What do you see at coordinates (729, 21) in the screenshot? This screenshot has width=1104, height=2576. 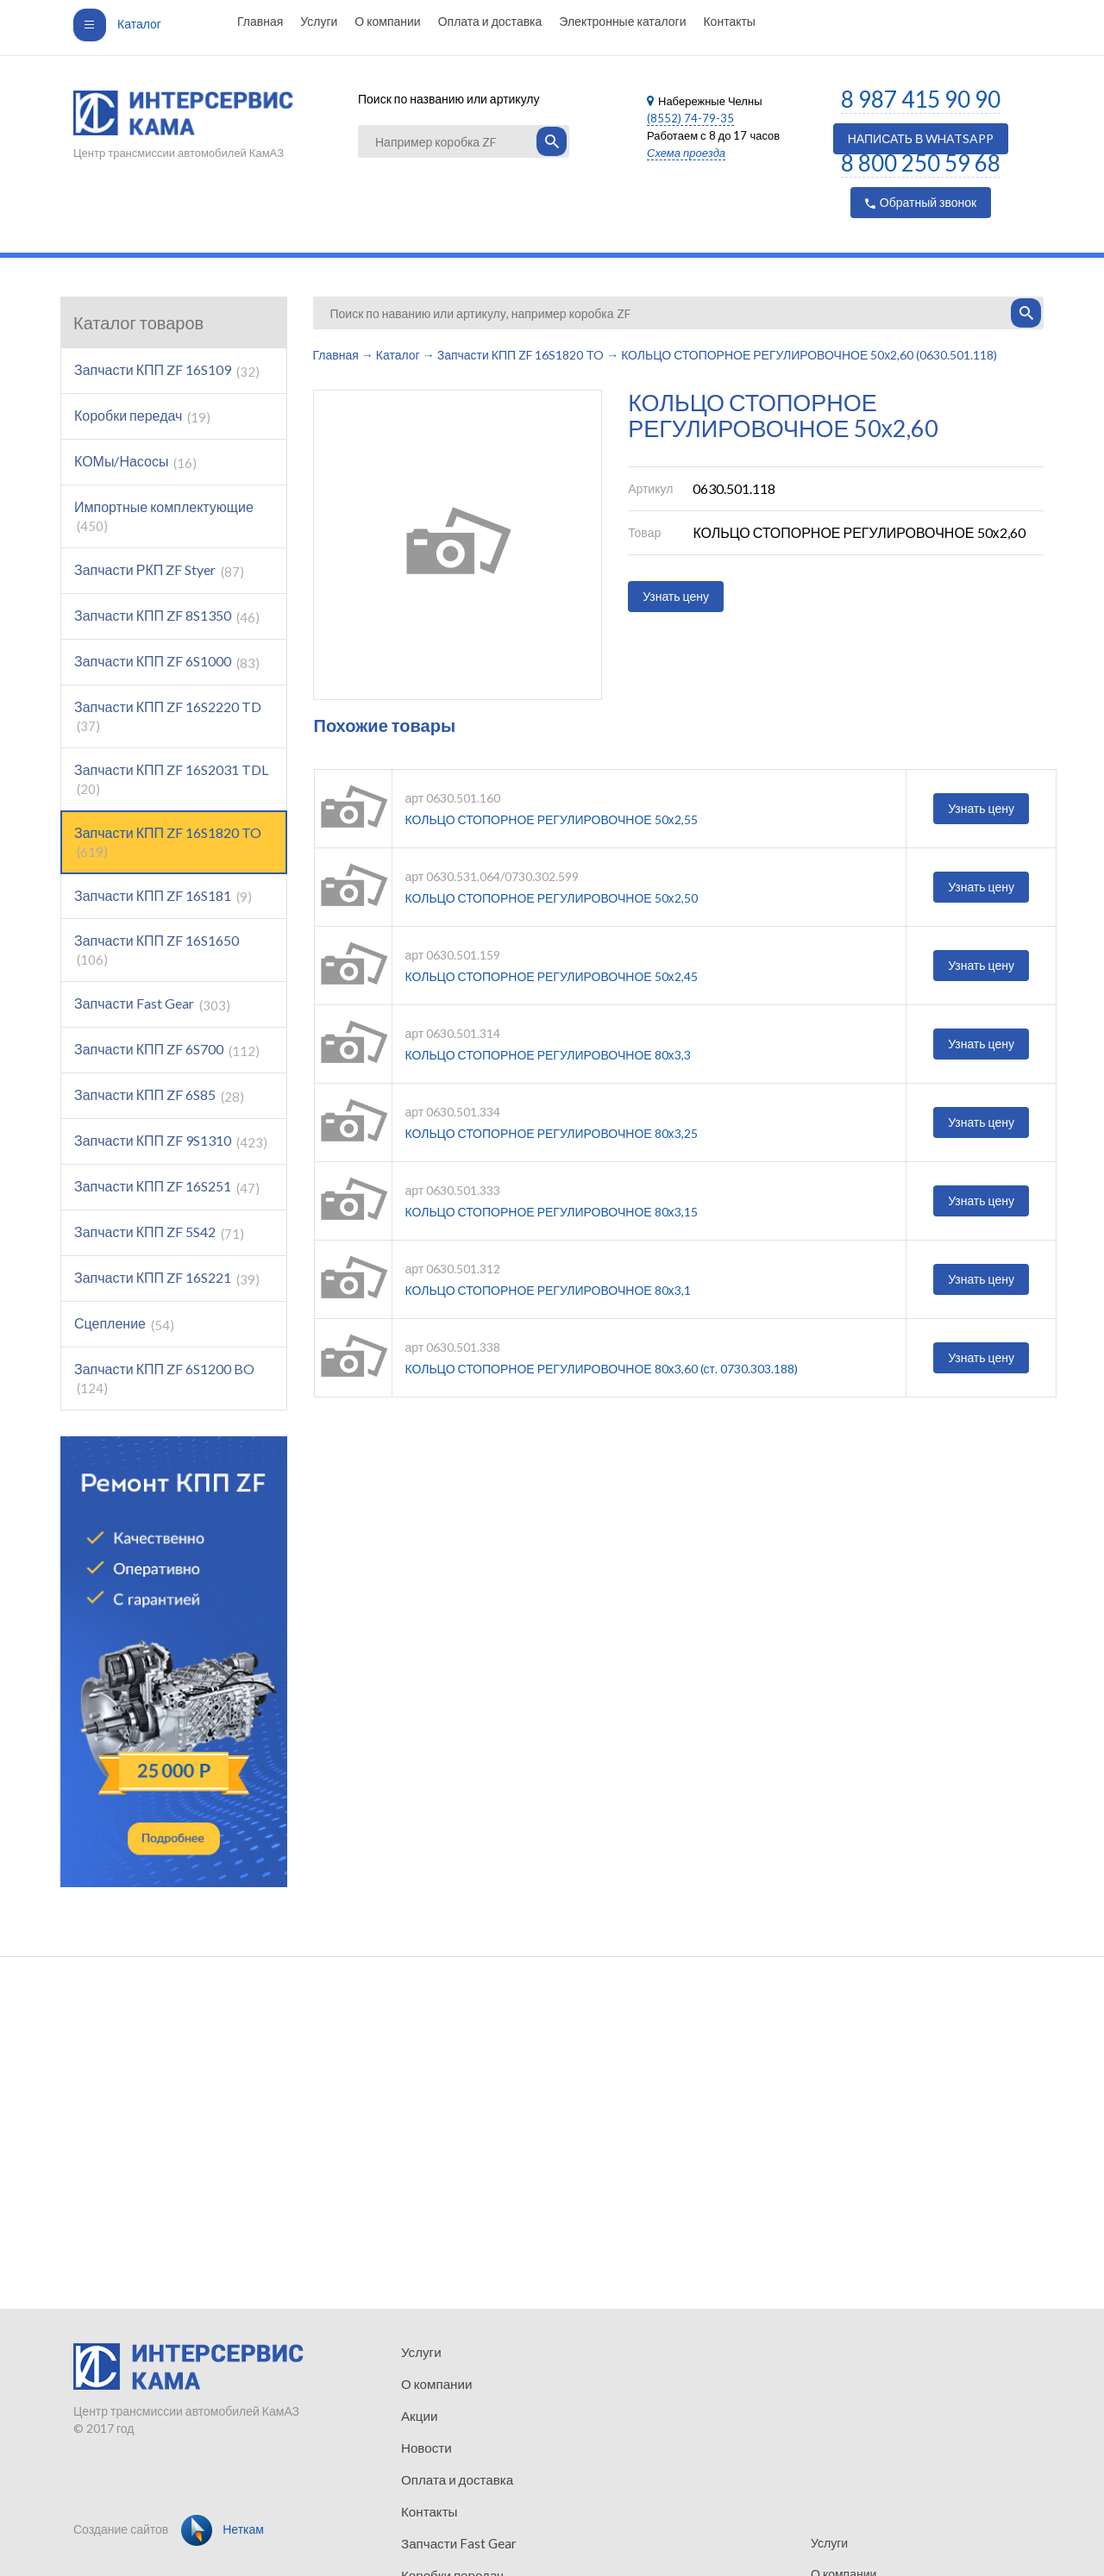 I see `Контакты` at bounding box center [729, 21].